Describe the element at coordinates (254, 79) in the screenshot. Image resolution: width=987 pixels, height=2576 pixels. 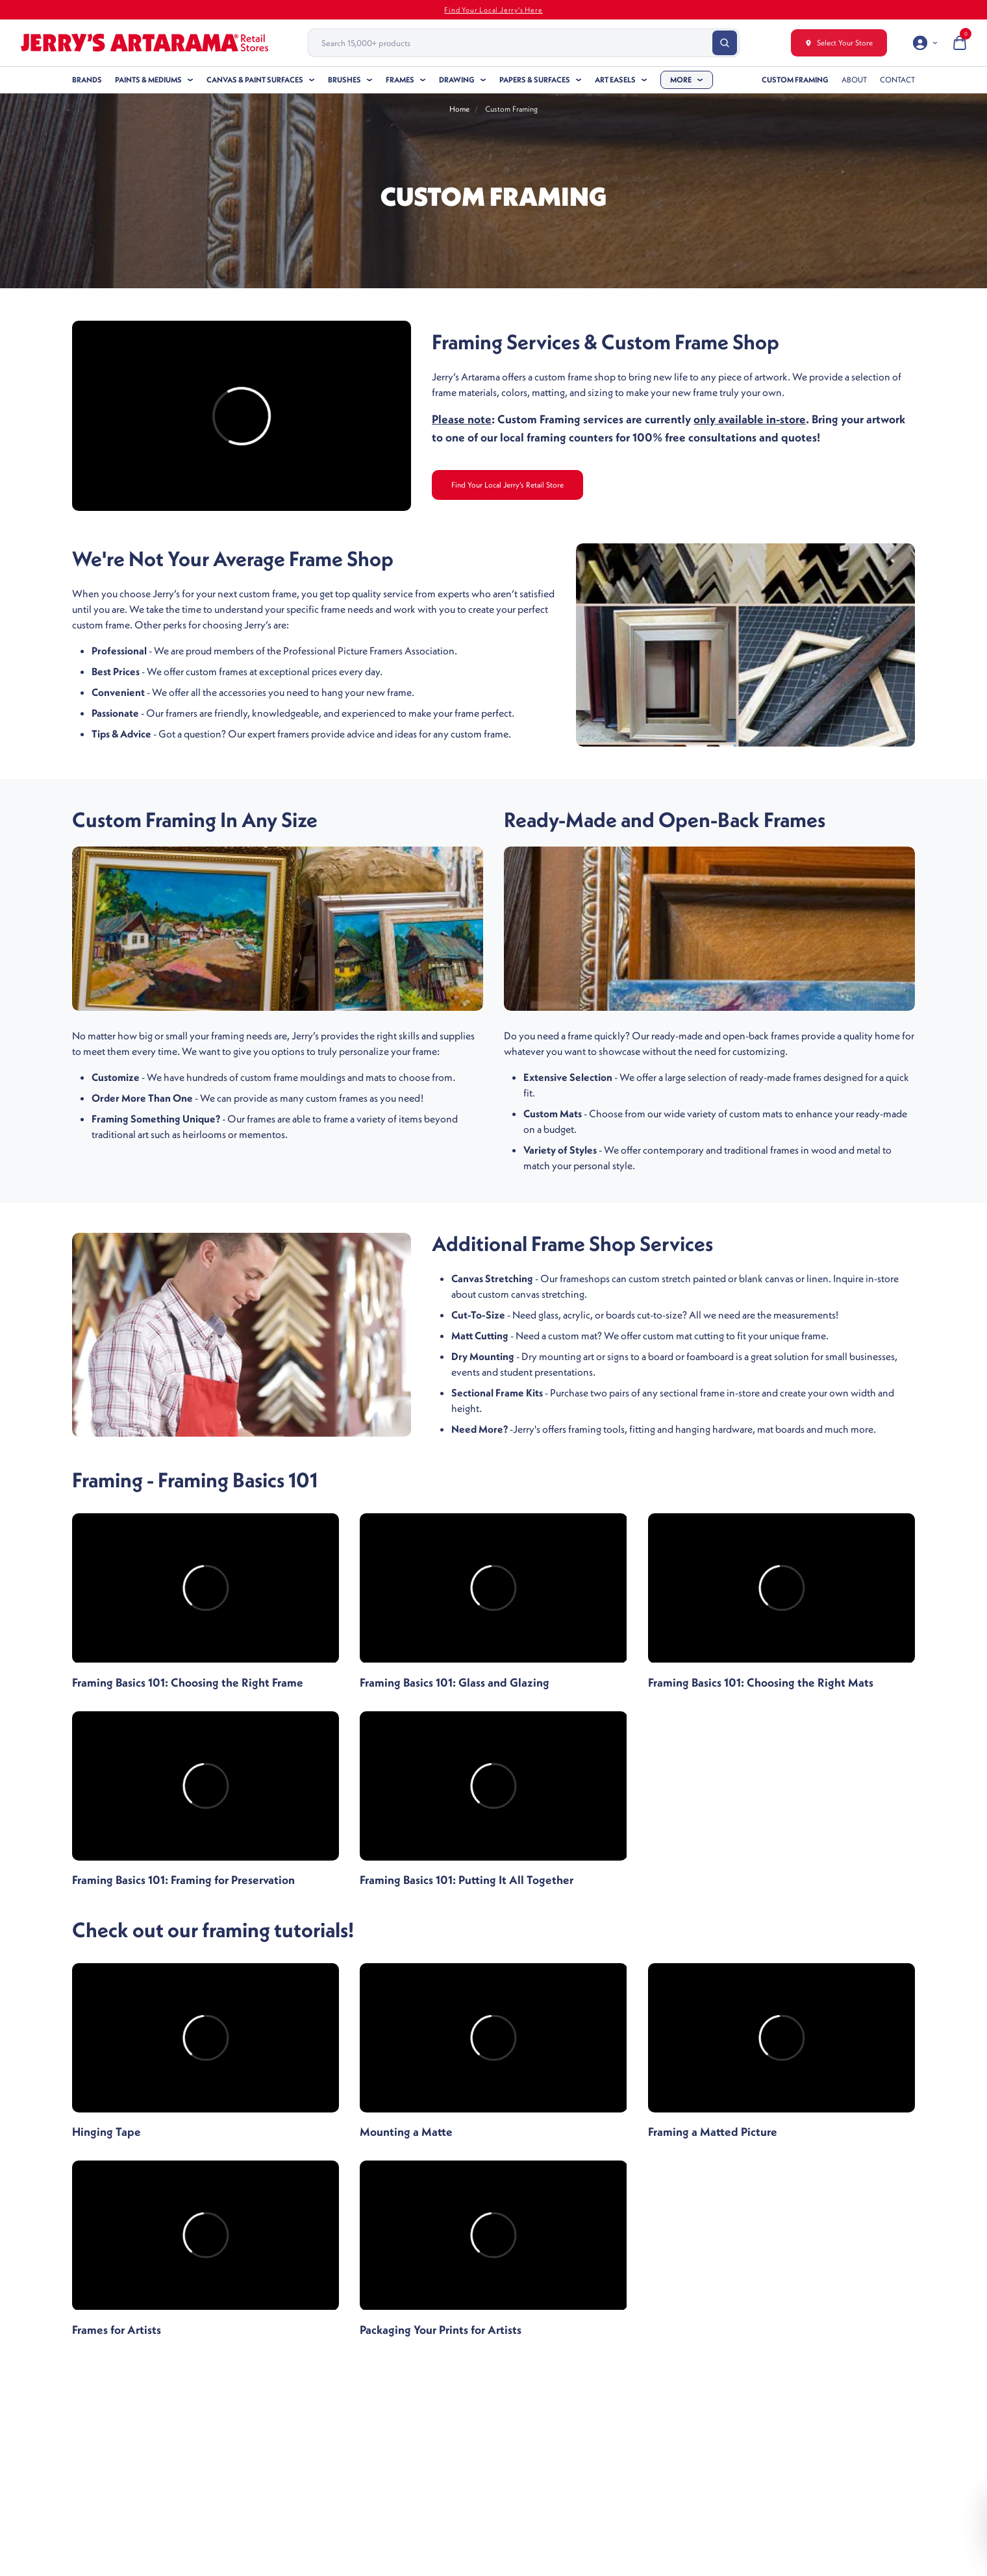
I see `Canvas & Paint Surfaces` at that location.